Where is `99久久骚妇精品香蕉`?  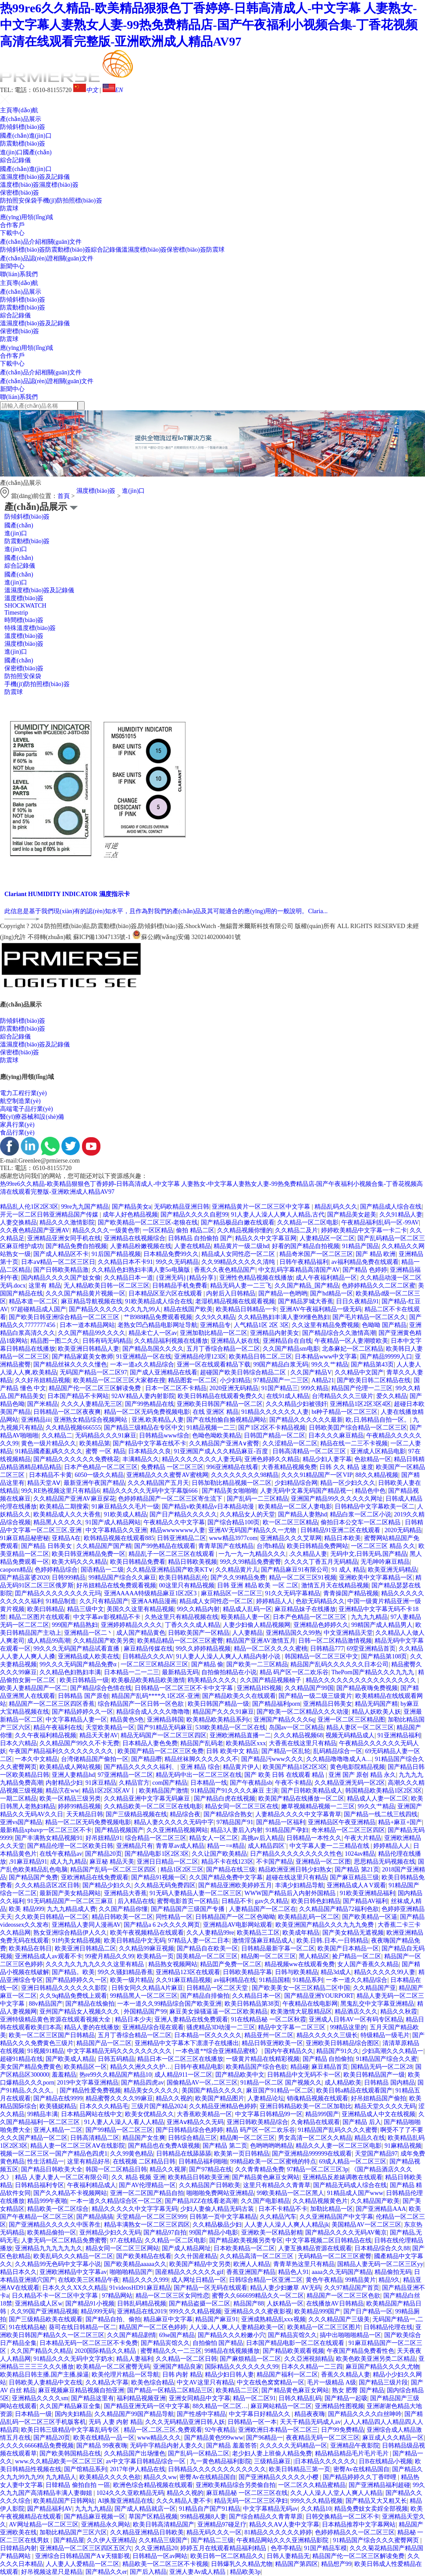
99久久骚妇精品香蕉 is located at coordinates (125, 1972).